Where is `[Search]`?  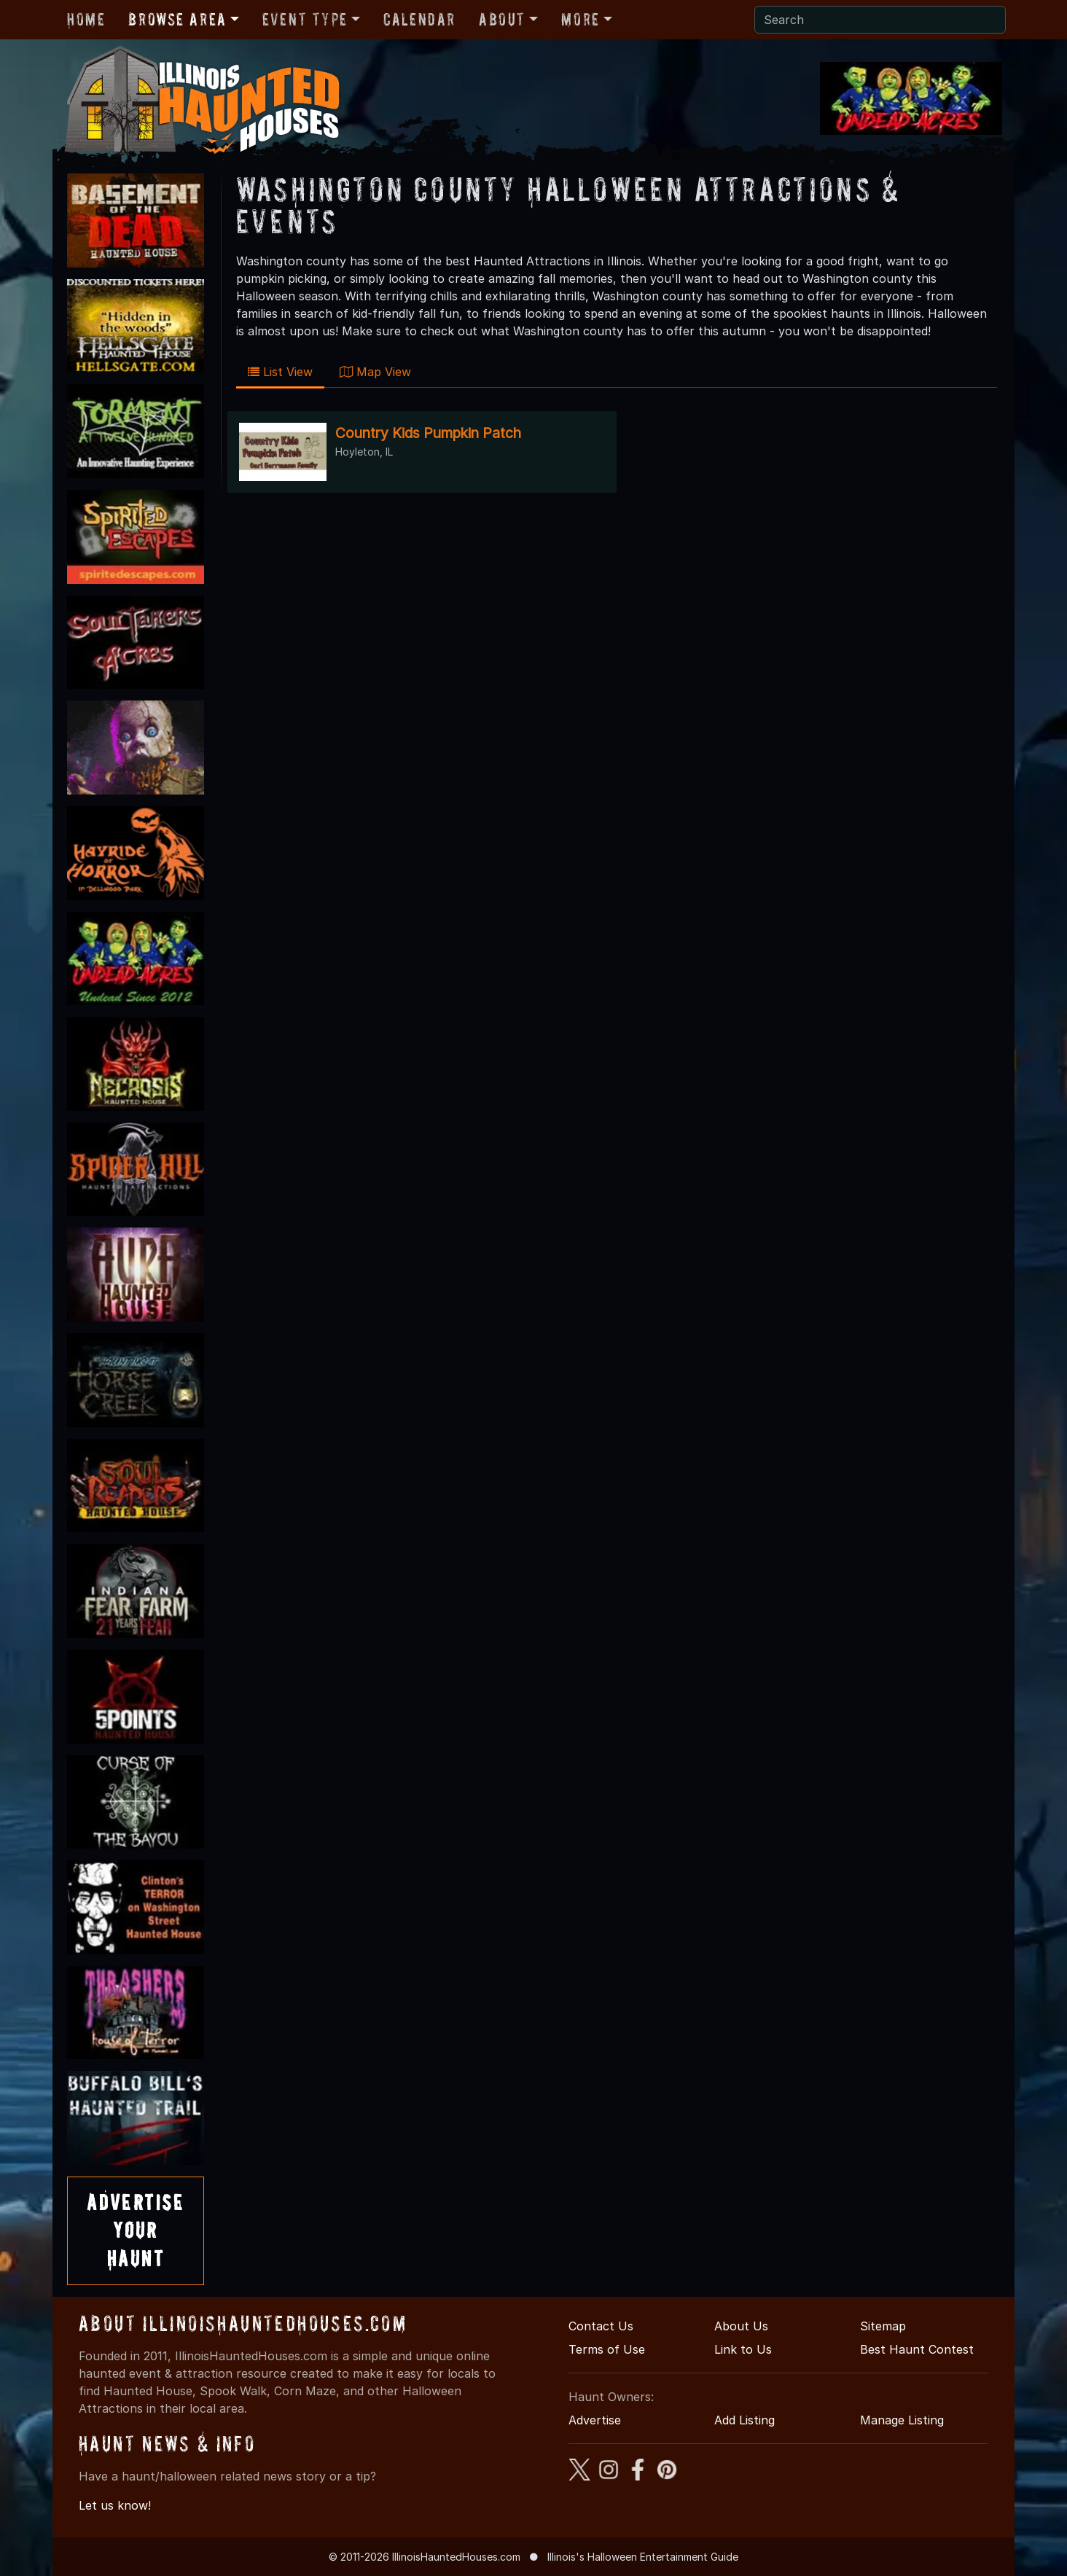 [Search] is located at coordinates (880, 20).